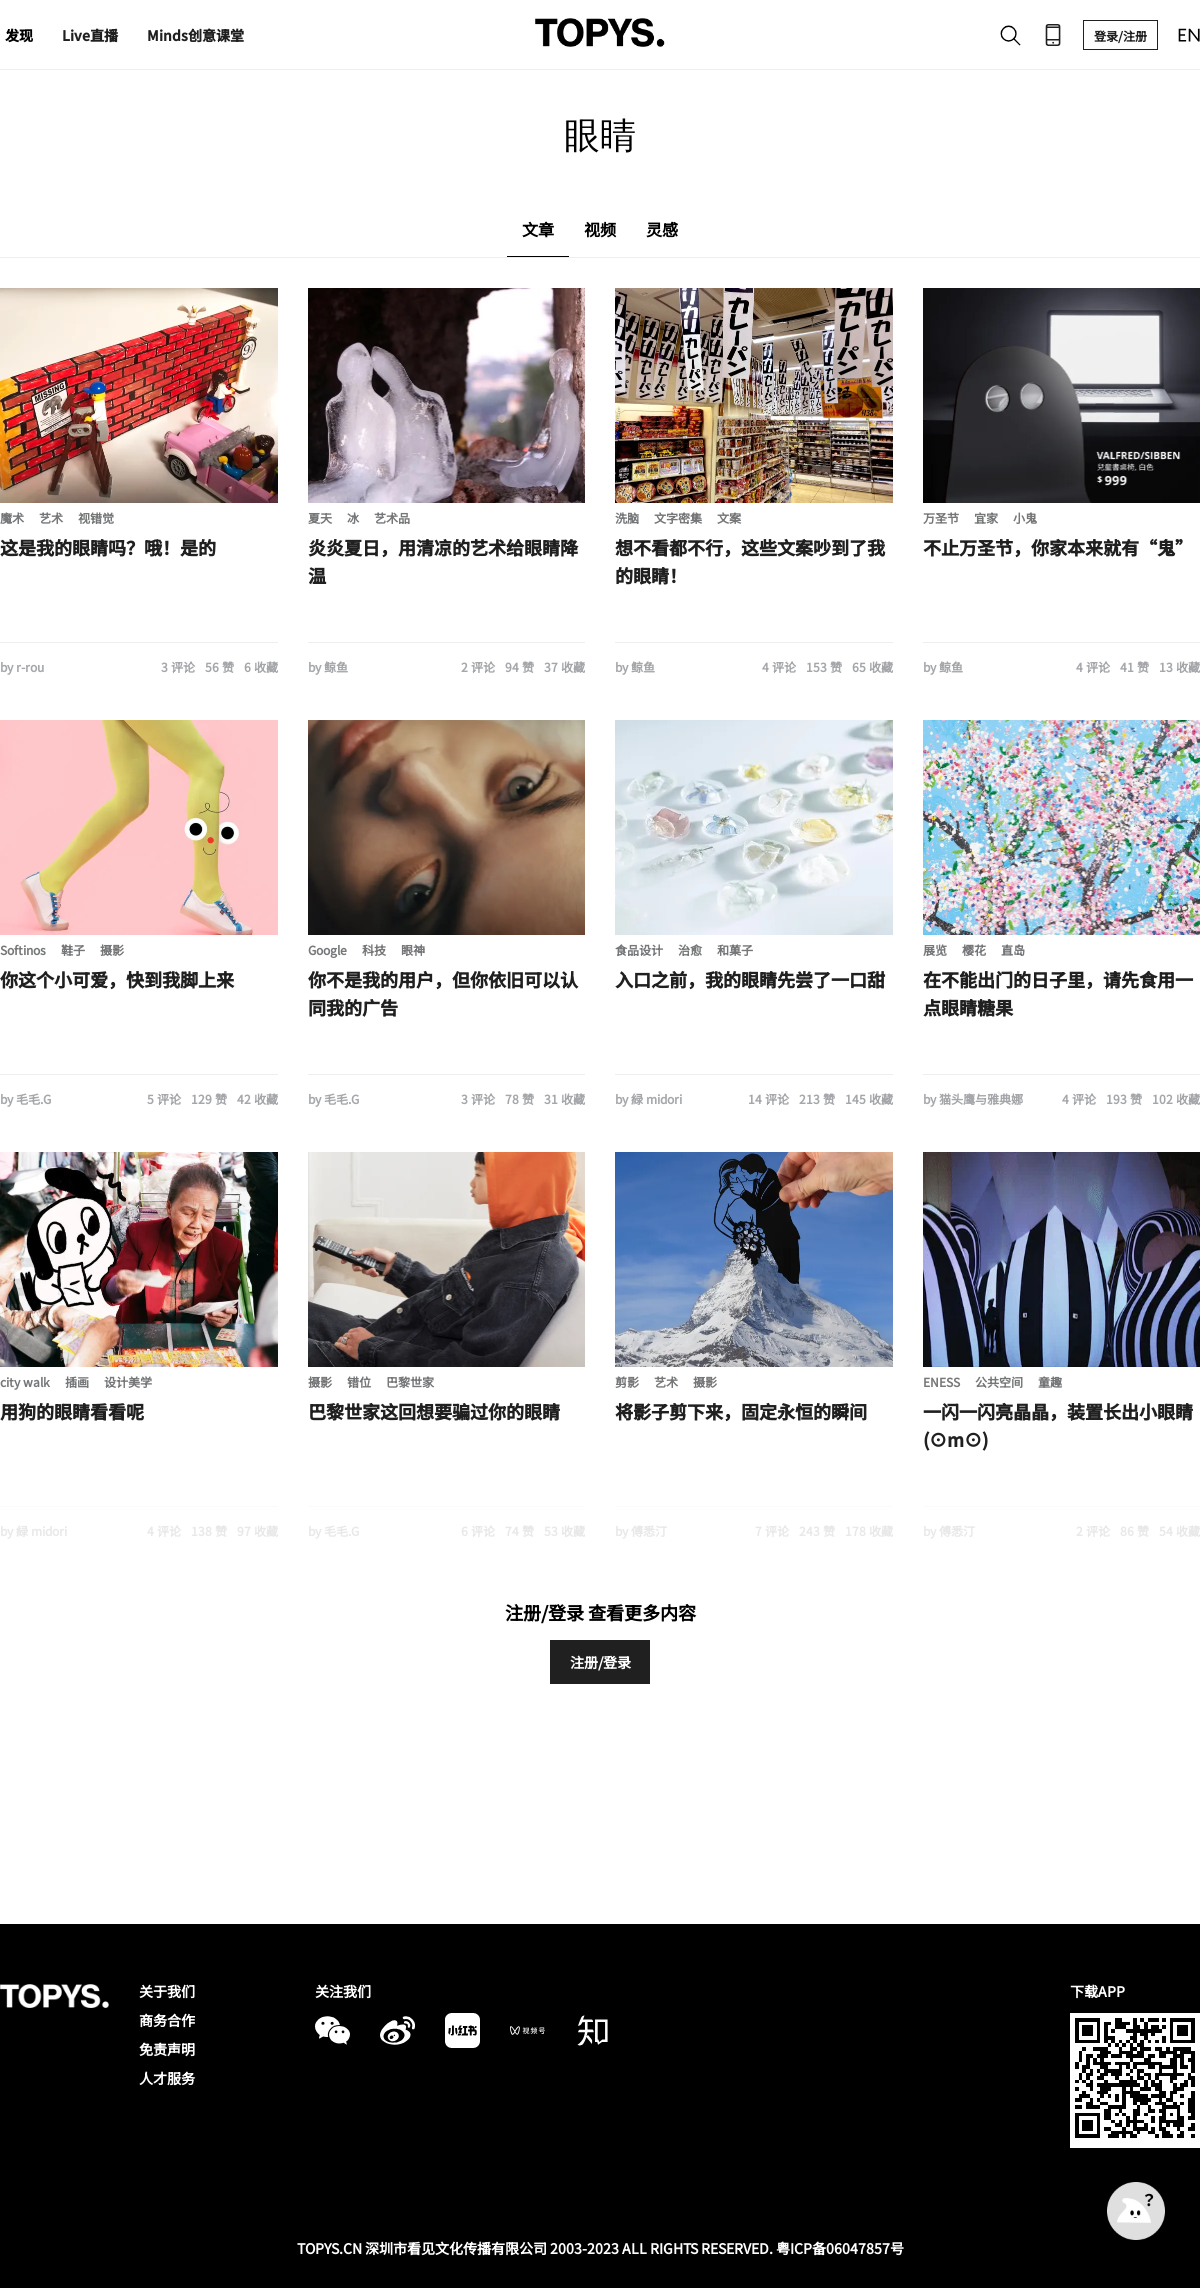 Image resolution: width=1200 pixels, height=2288 pixels. I want to click on 错位, so click(359, 1381).